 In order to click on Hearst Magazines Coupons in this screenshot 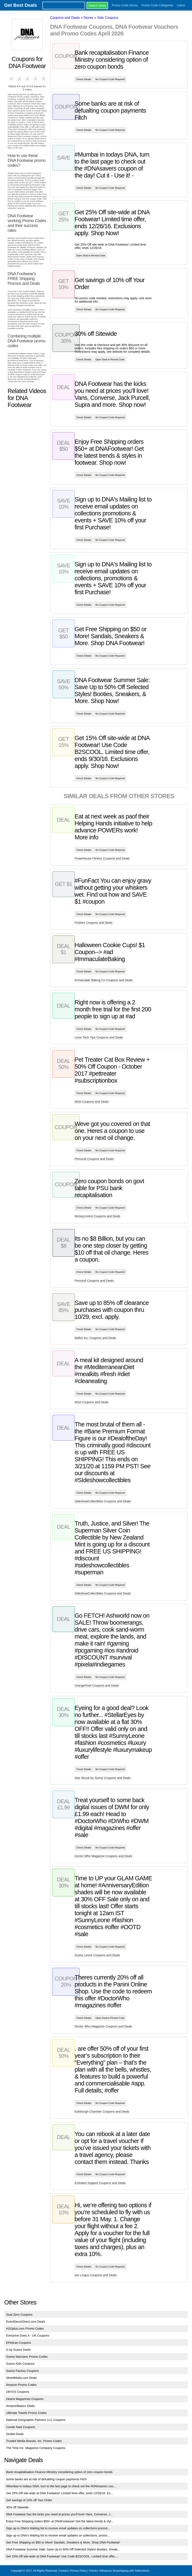, I will do `click(25, 2399)`.